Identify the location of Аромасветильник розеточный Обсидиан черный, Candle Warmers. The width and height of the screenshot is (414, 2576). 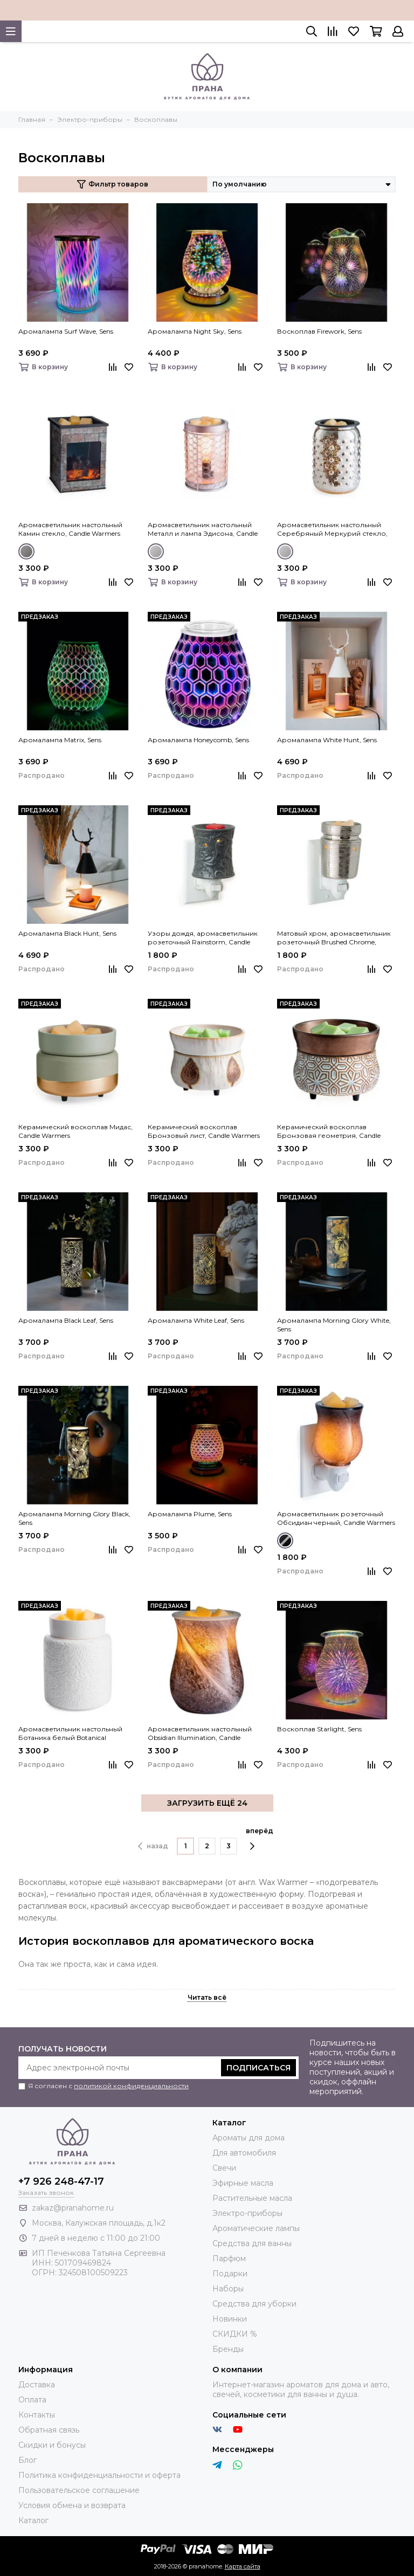
(336, 1518).